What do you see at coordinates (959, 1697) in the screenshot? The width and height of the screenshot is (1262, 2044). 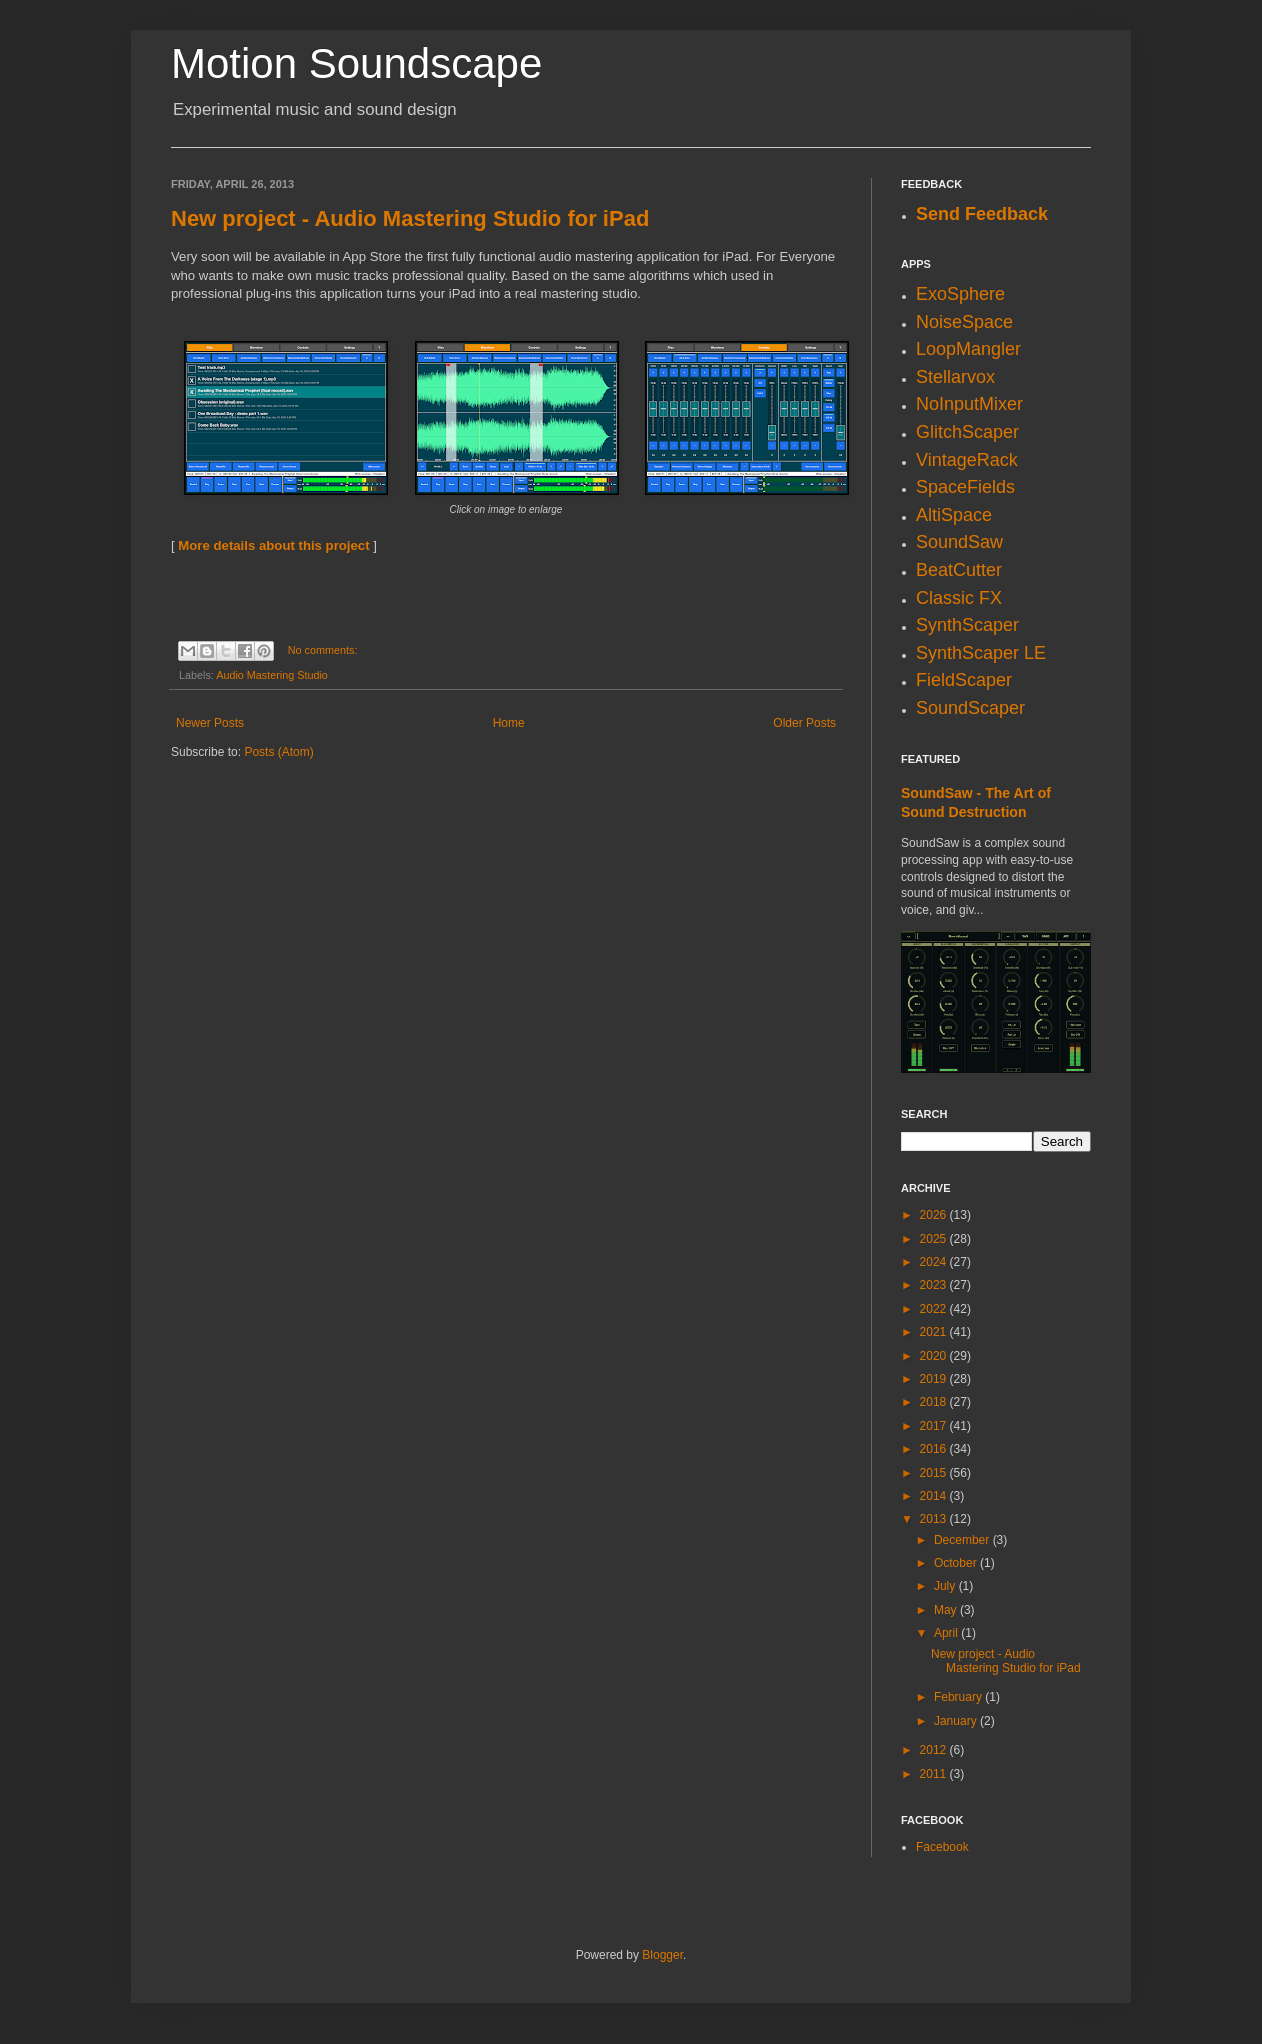 I see `February` at bounding box center [959, 1697].